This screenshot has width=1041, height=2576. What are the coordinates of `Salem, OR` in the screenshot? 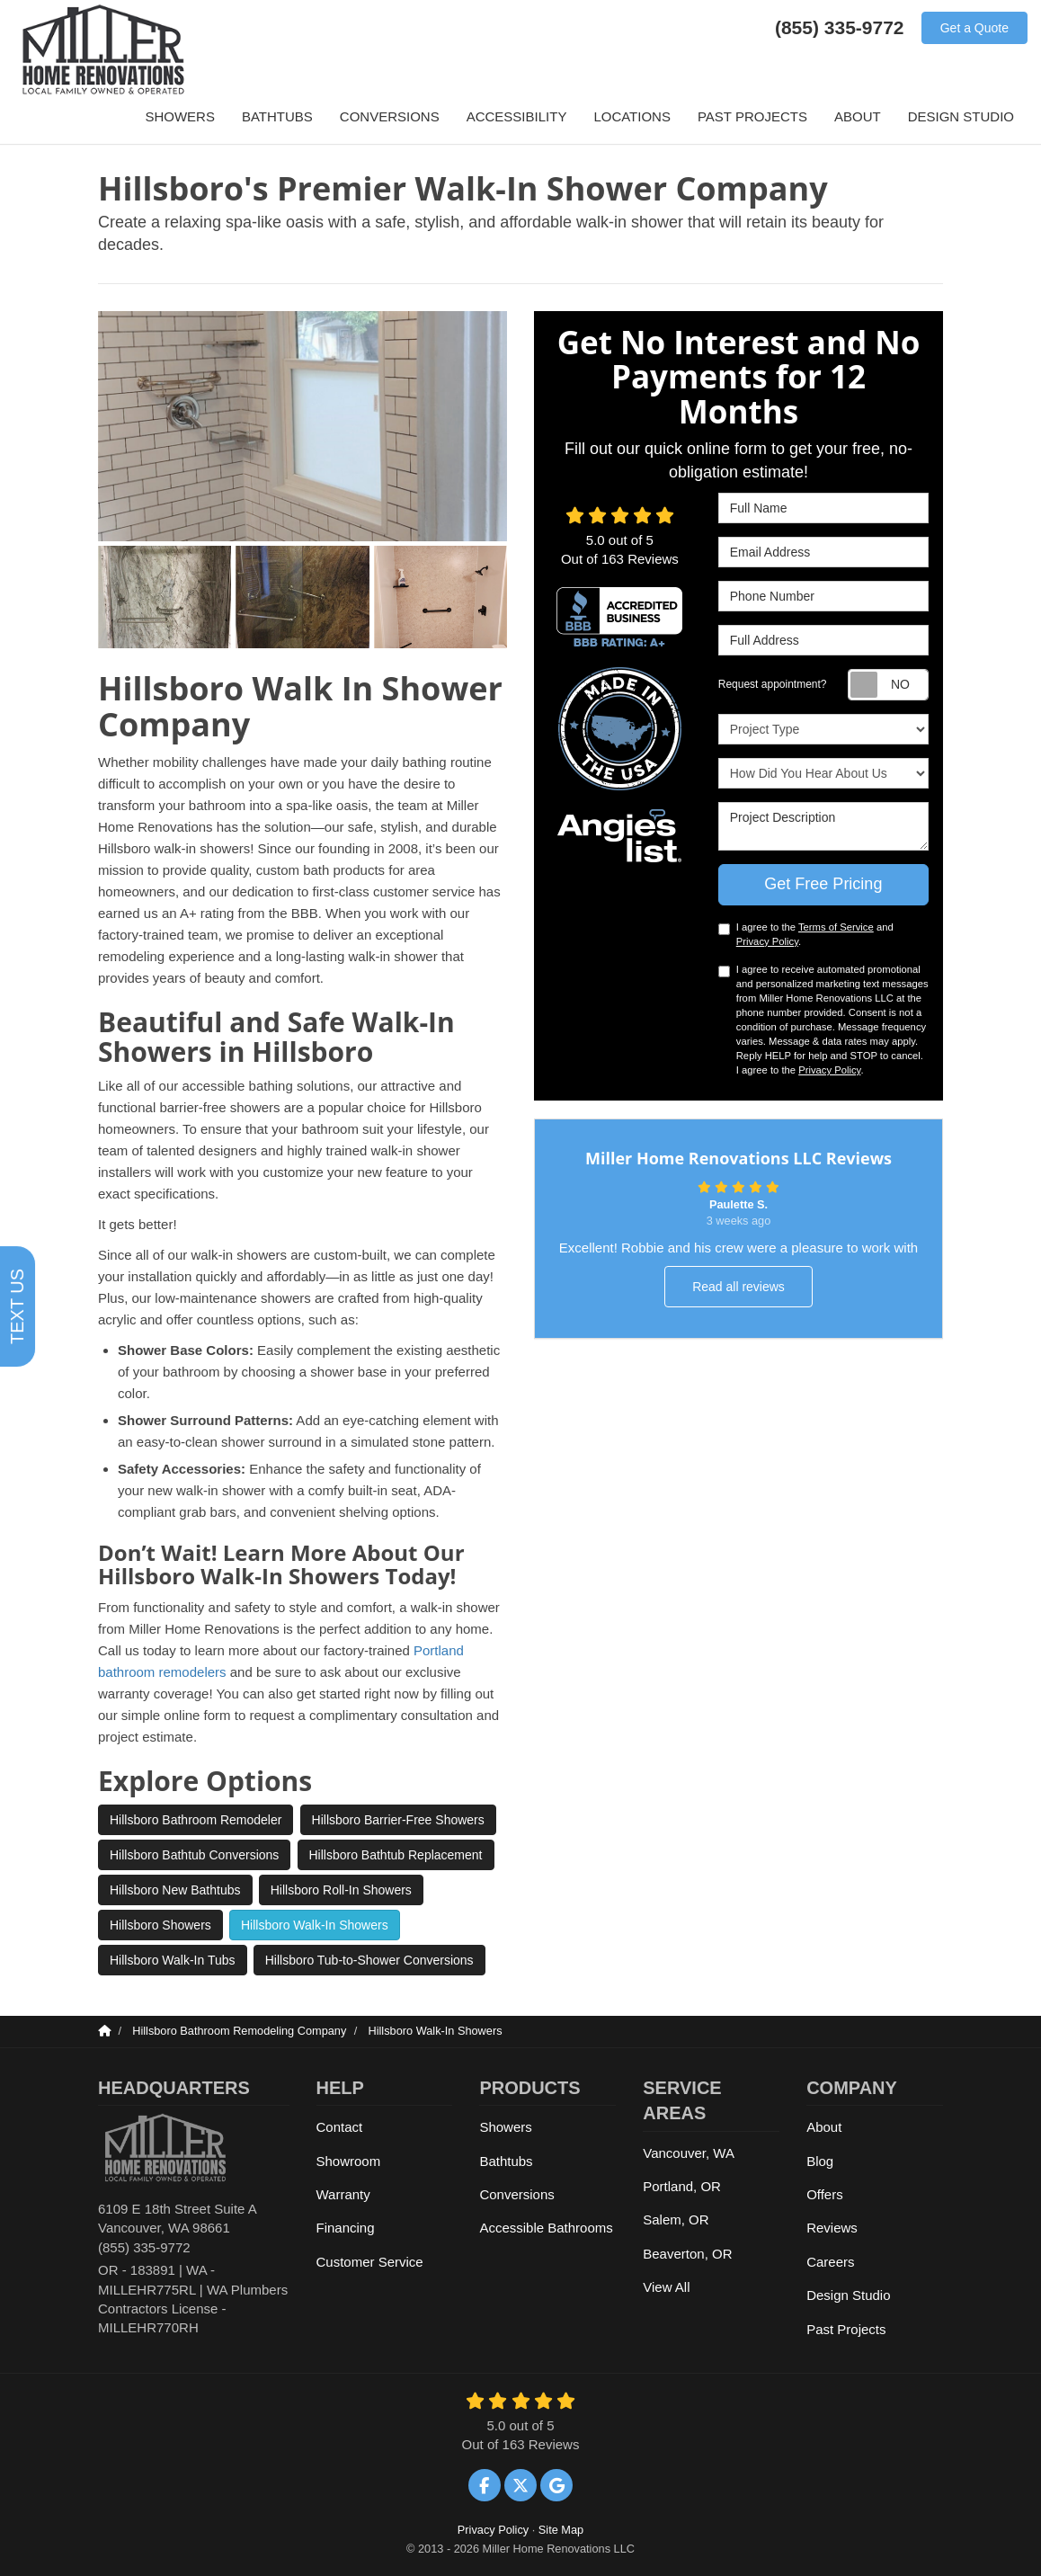 It's located at (675, 2219).